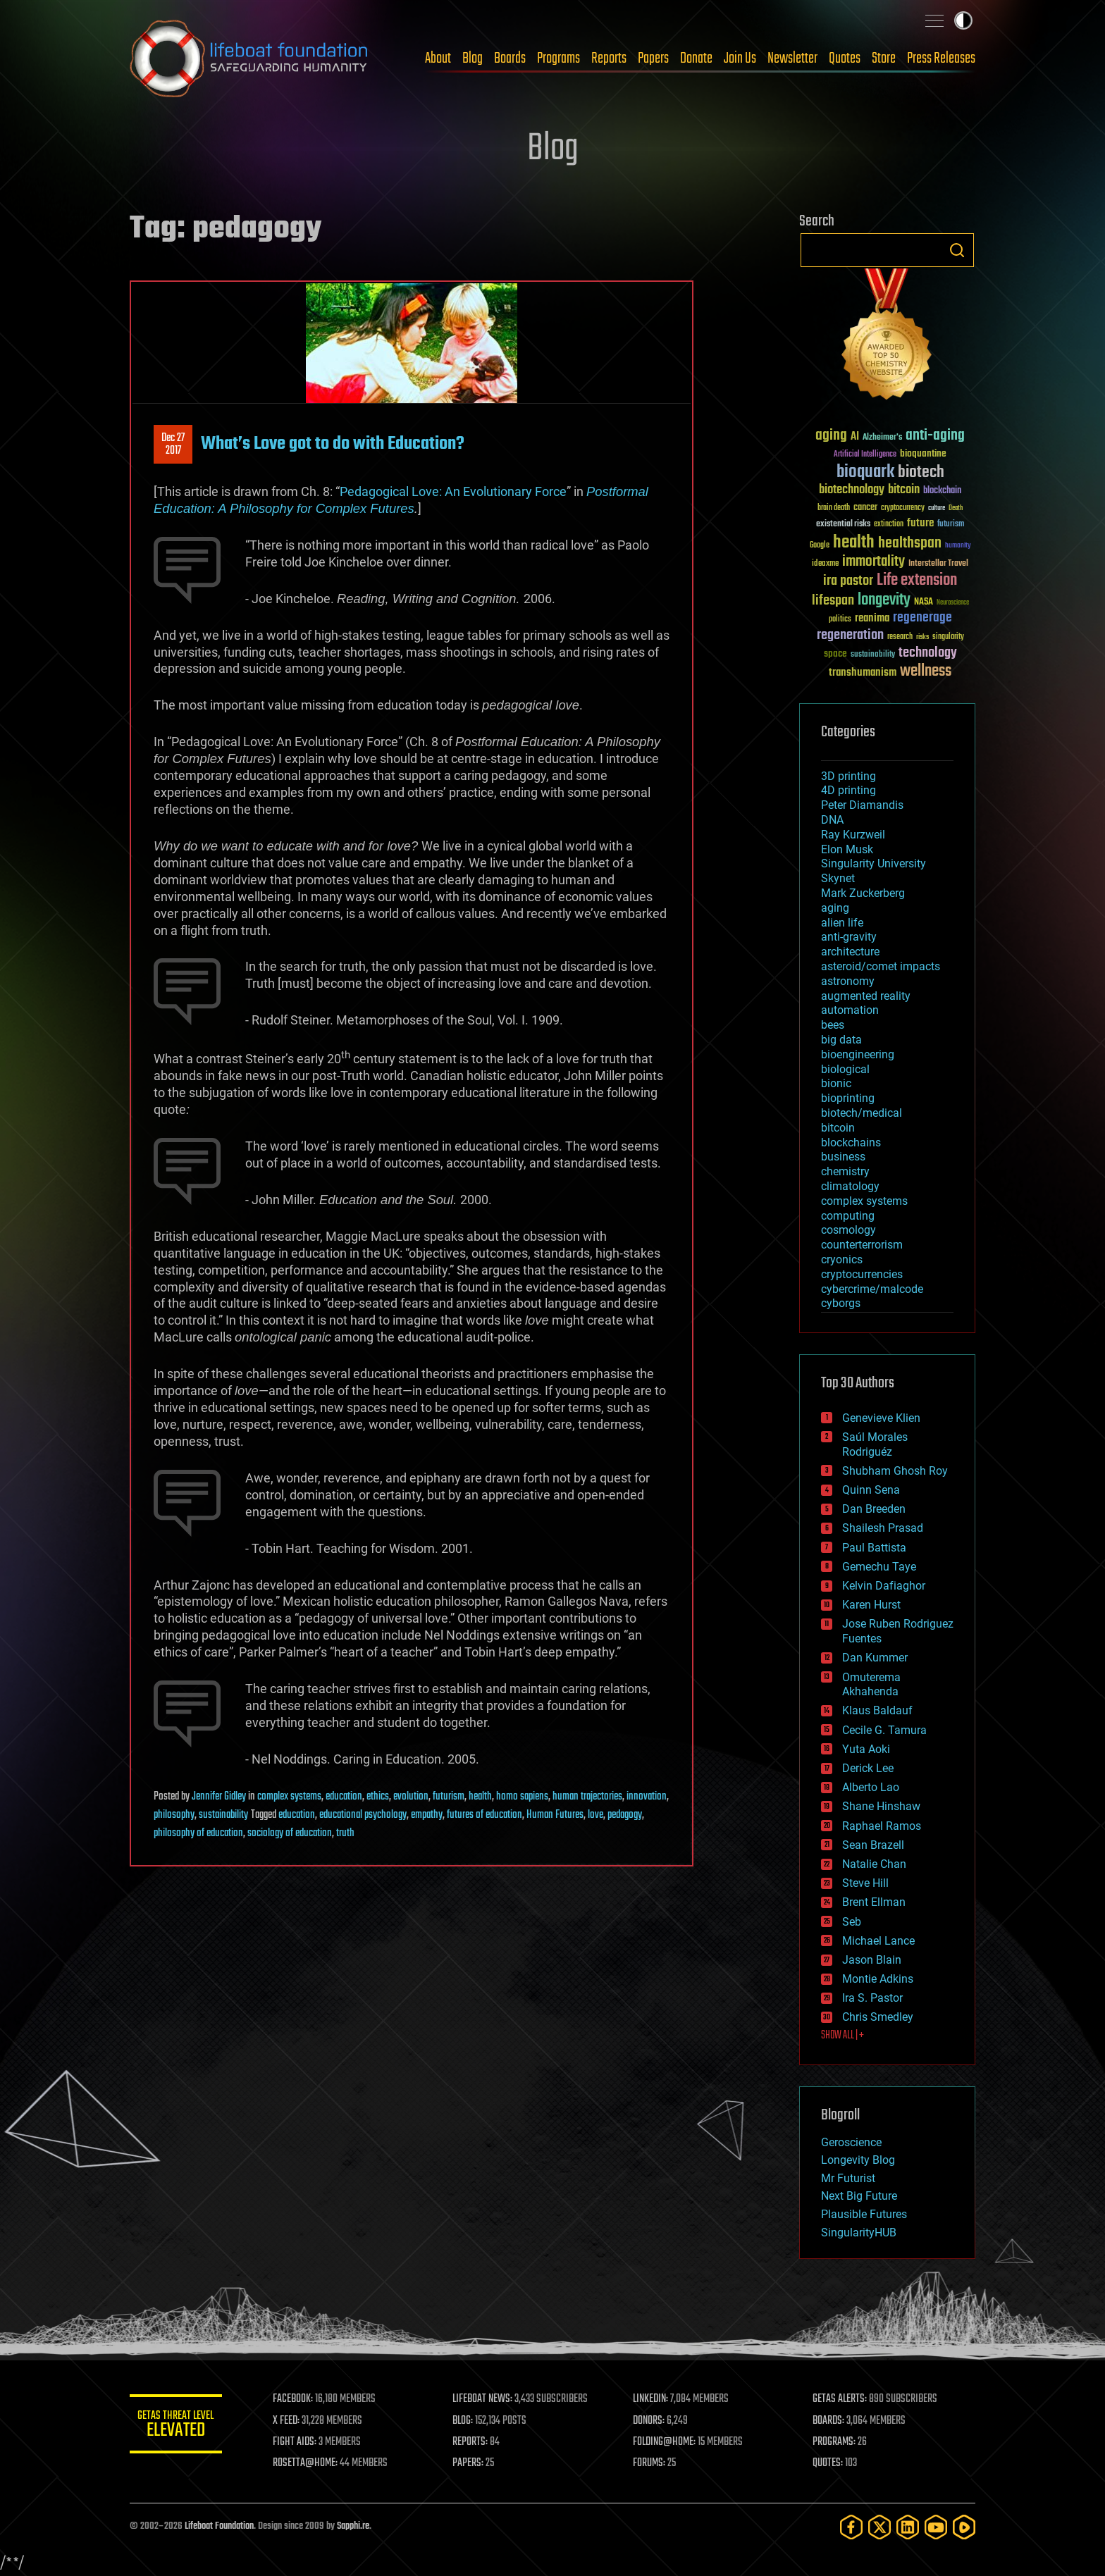  Describe the element at coordinates (472, 58) in the screenshot. I see `Blog` at that location.